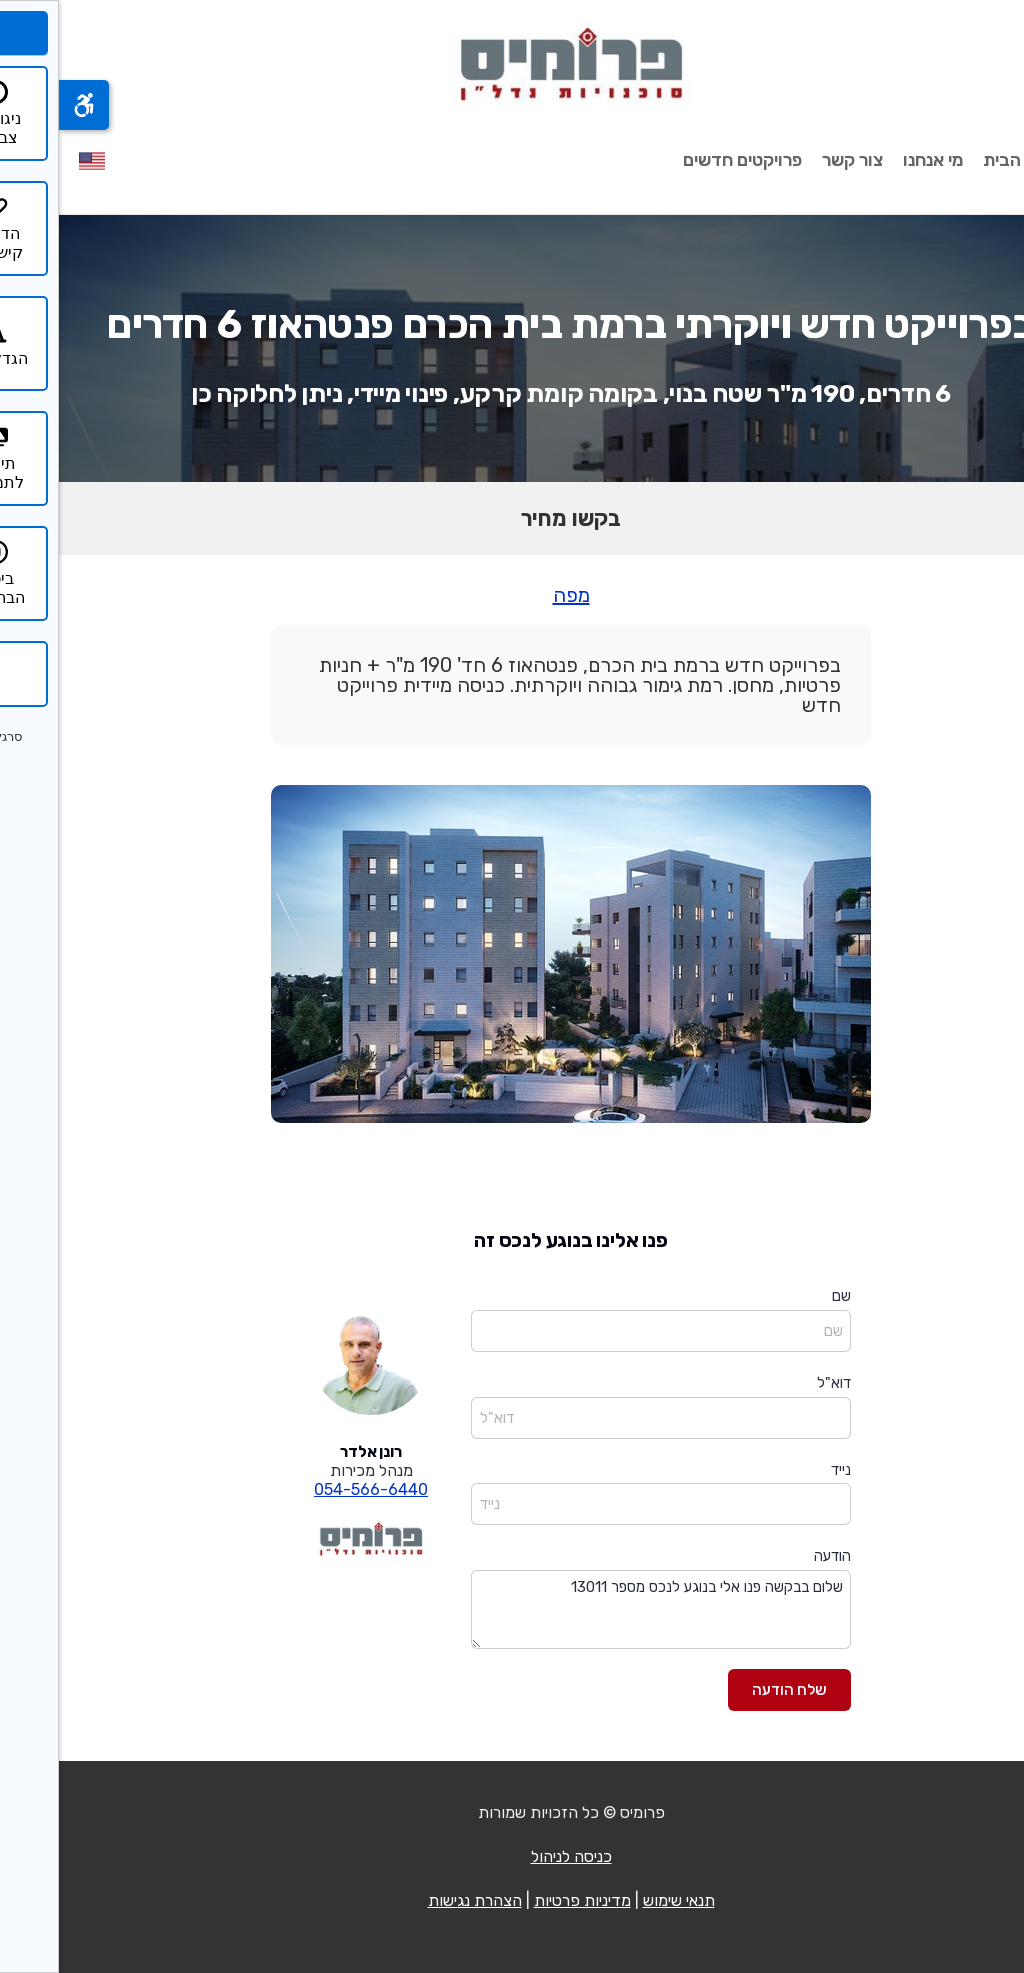 This screenshot has height=1973, width=1024. What do you see at coordinates (312, 1489) in the screenshot?
I see `054-566-6440` at bounding box center [312, 1489].